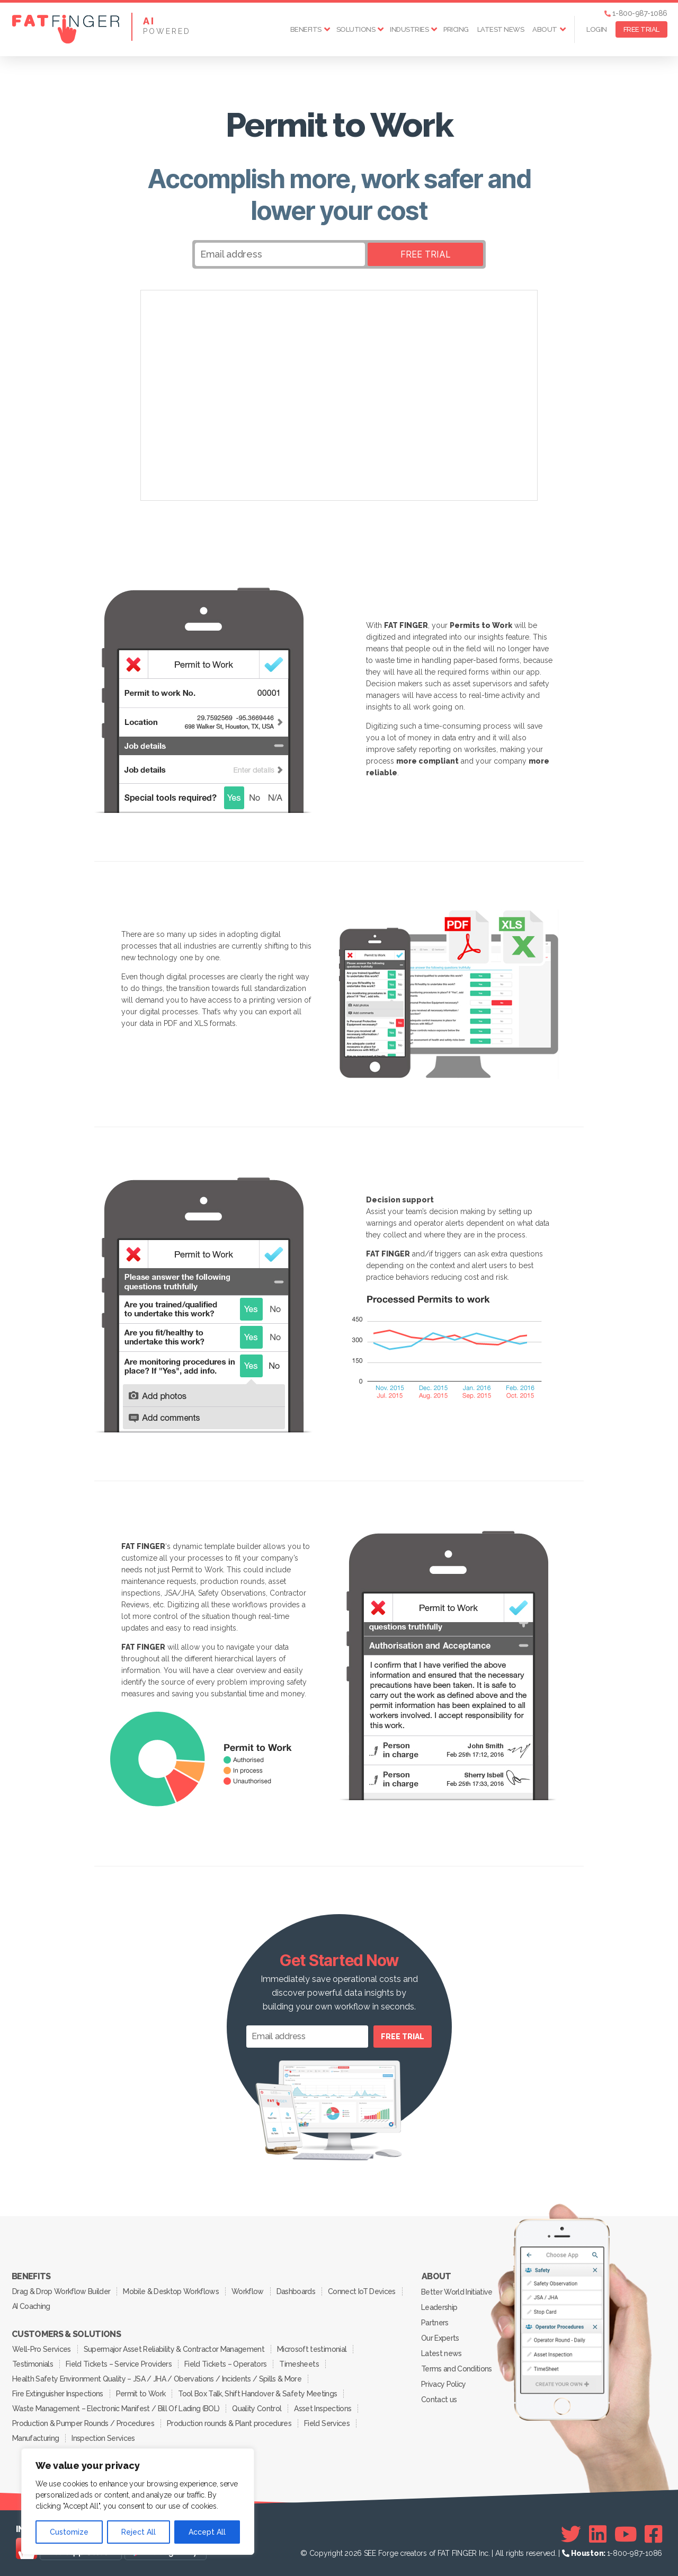 This screenshot has height=2576, width=678. What do you see at coordinates (440, 2338) in the screenshot?
I see `Our Experts` at bounding box center [440, 2338].